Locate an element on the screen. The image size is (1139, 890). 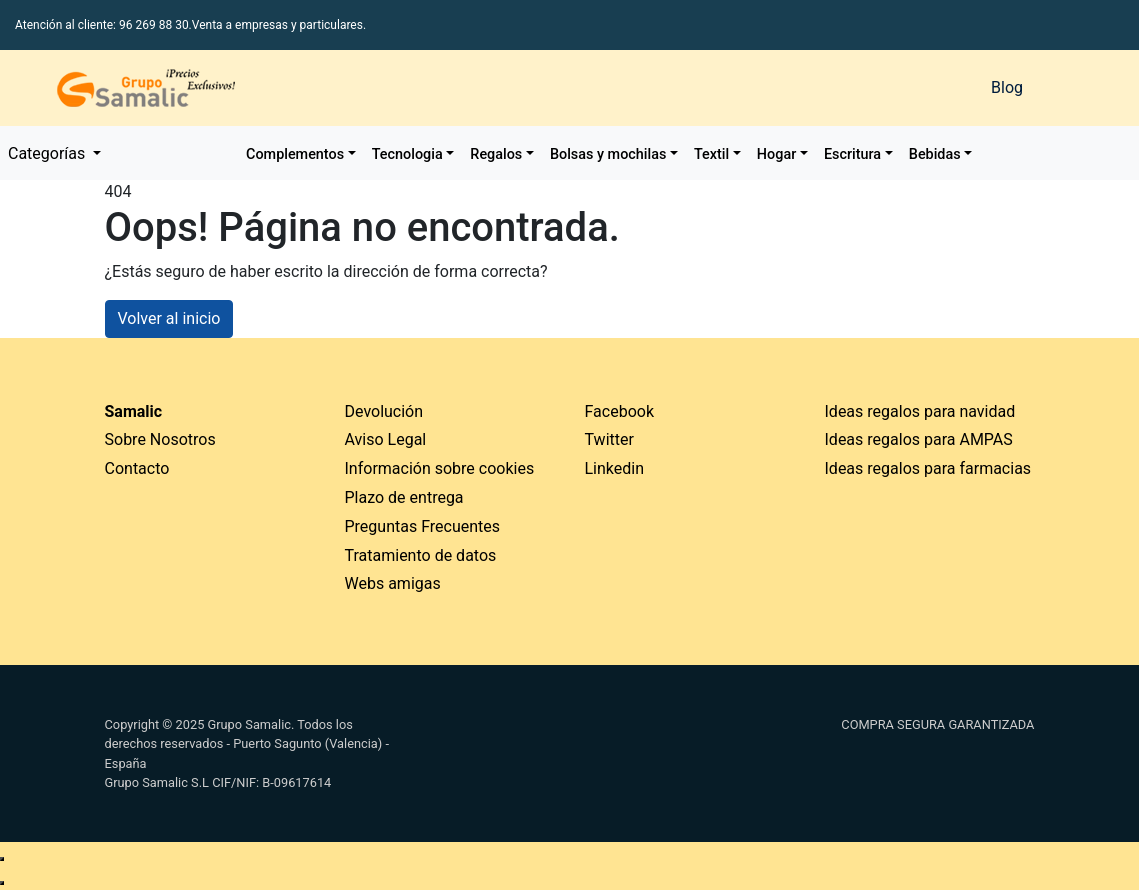
[Enviar mensaje de WhatsApp] is located at coordinates (2, 859).